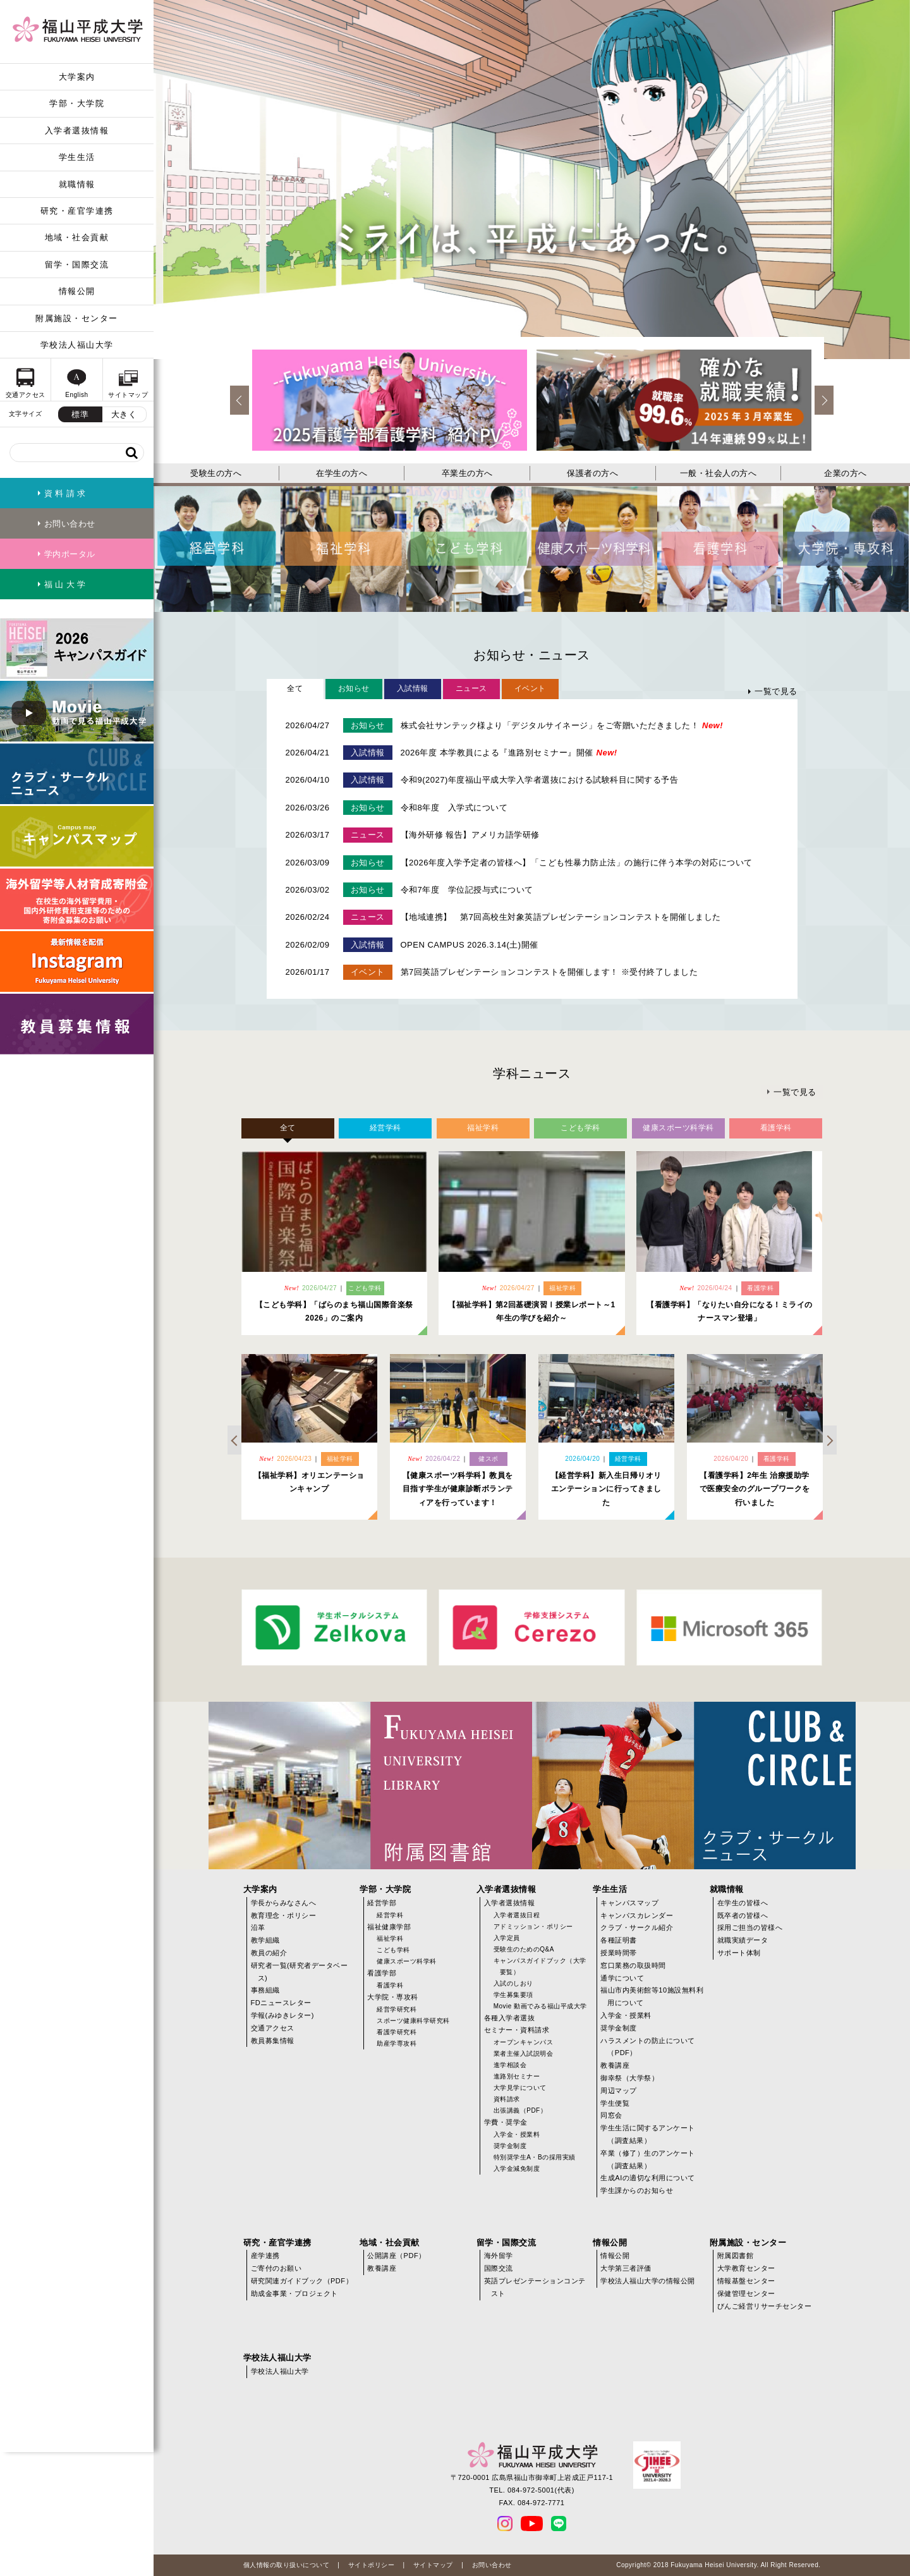  What do you see at coordinates (272, 2040) in the screenshot?
I see `教員募集情報` at bounding box center [272, 2040].